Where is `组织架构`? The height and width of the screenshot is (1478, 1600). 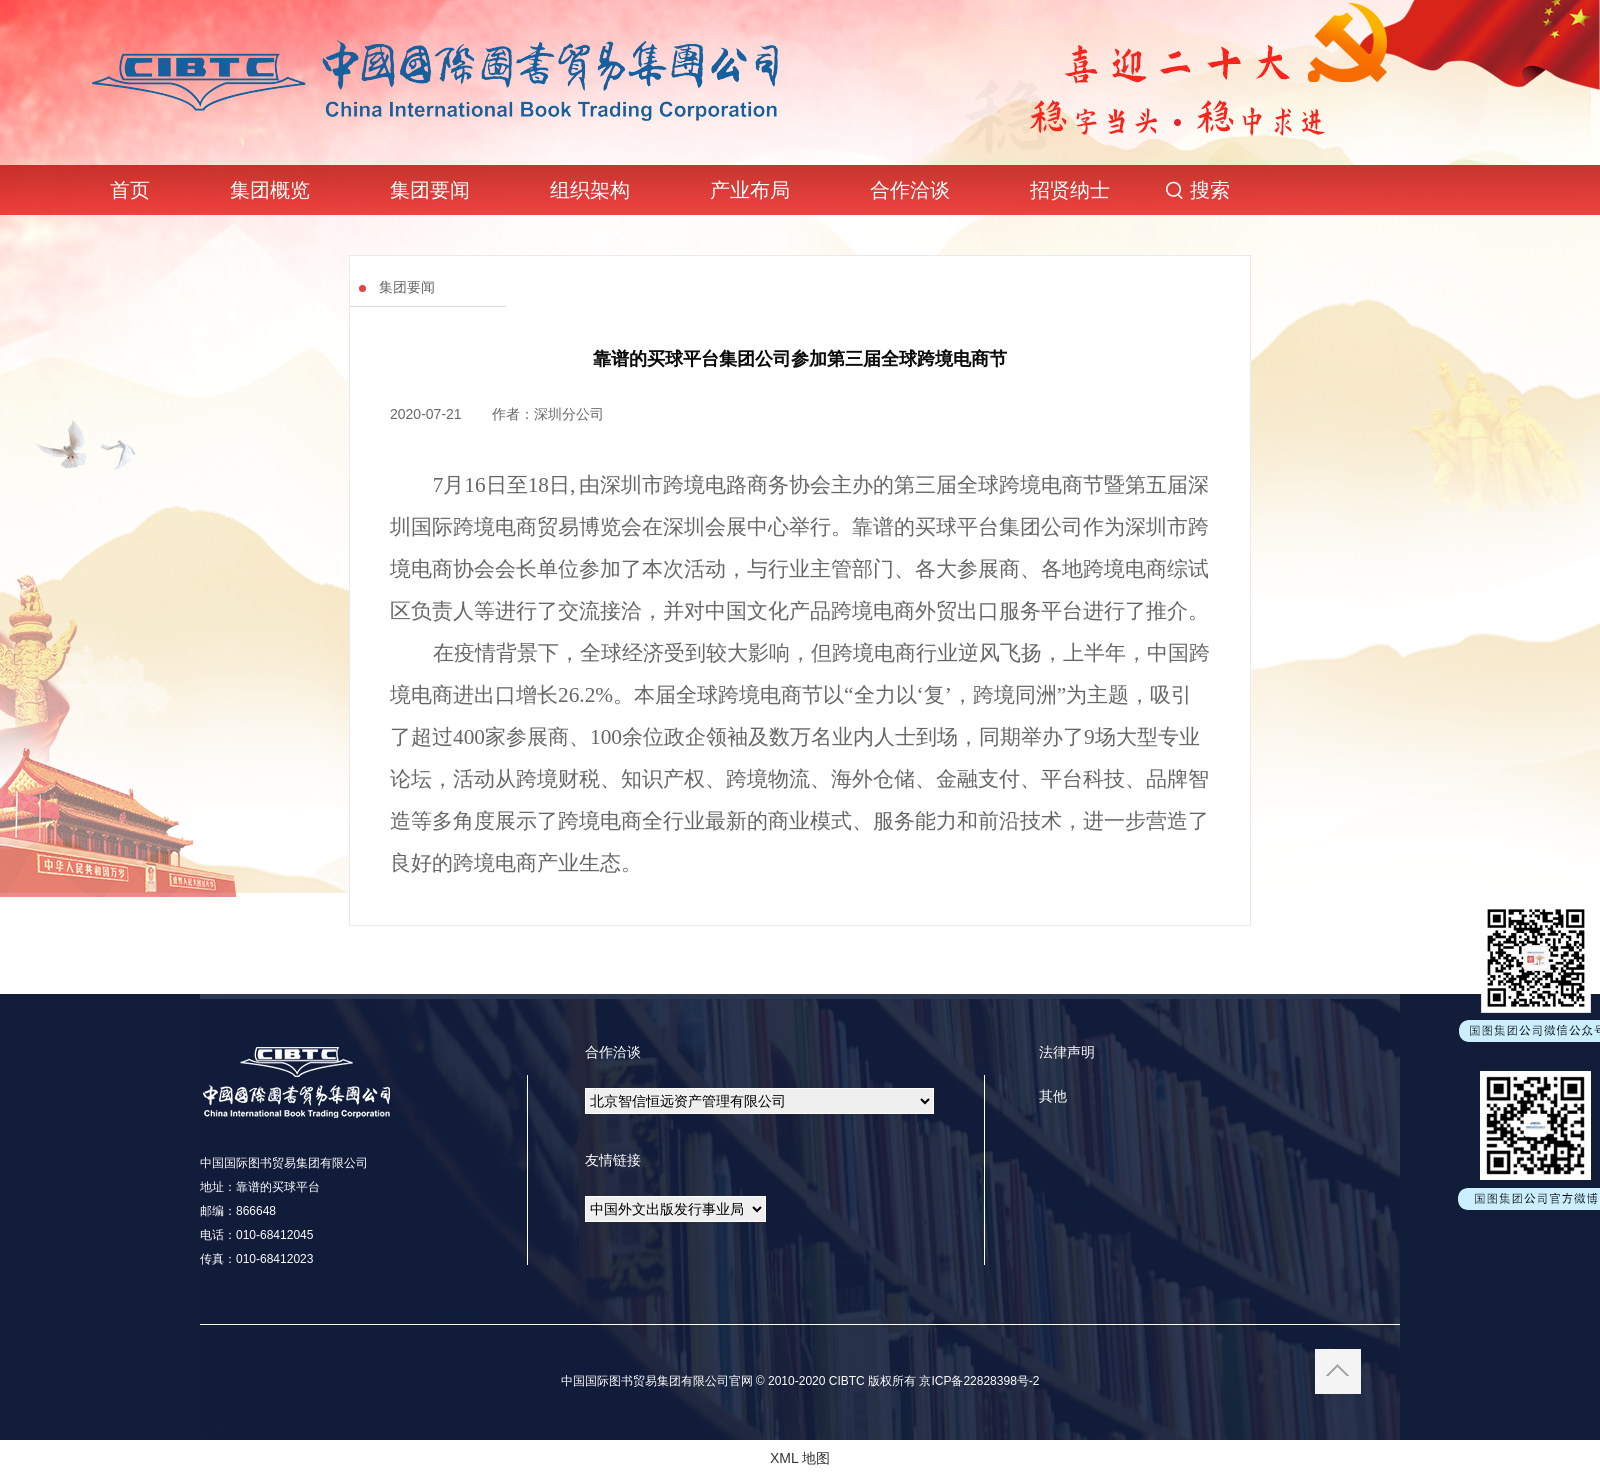 组织架构 is located at coordinates (590, 190).